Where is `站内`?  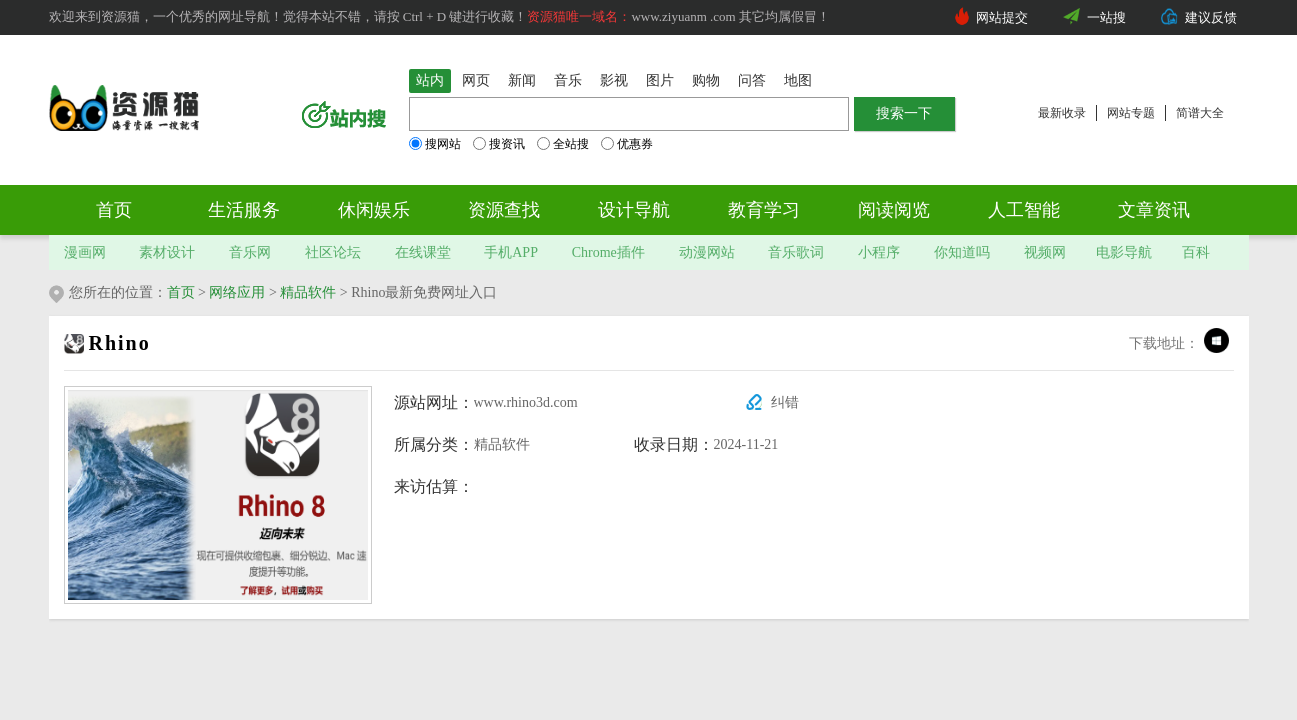 站内 is located at coordinates (430, 80).